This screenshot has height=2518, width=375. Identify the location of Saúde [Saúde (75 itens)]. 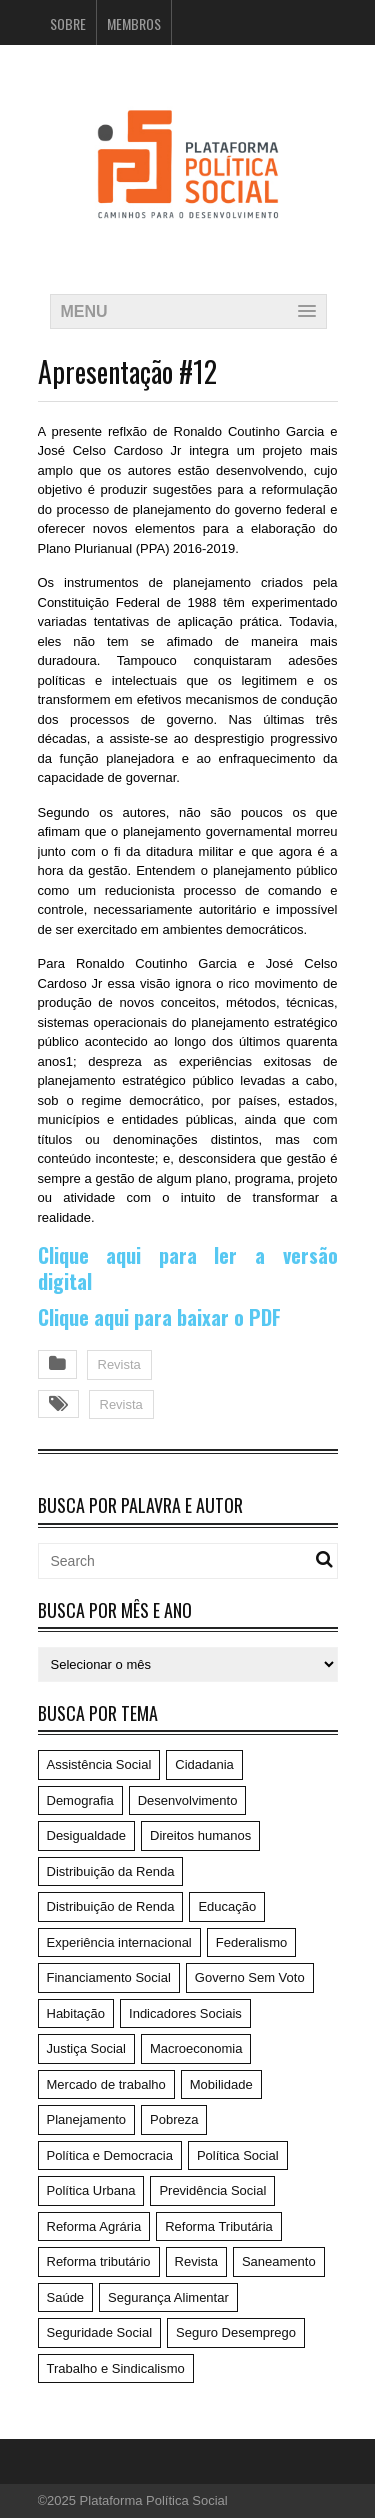
(66, 2297).